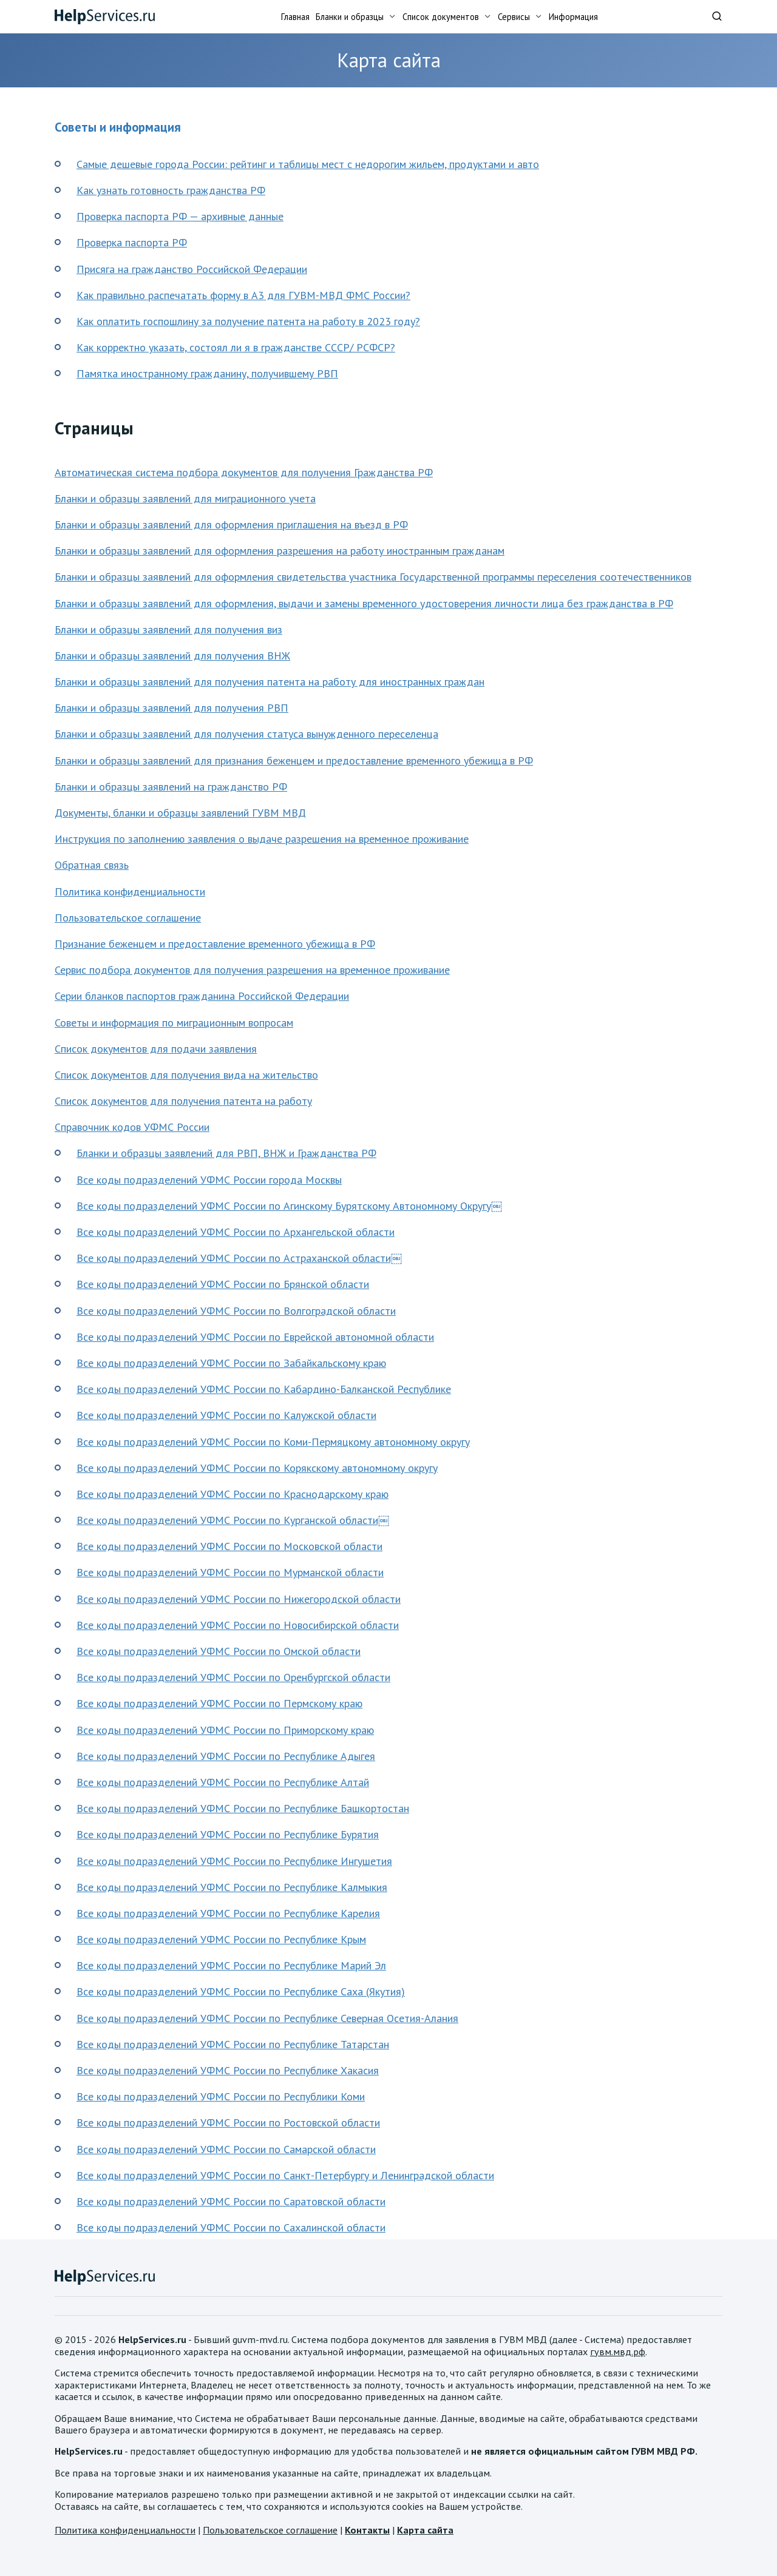 Image resolution: width=777 pixels, height=2576 pixels. Describe the element at coordinates (132, 1127) in the screenshot. I see `Справочник кодов УФМС России` at that location.